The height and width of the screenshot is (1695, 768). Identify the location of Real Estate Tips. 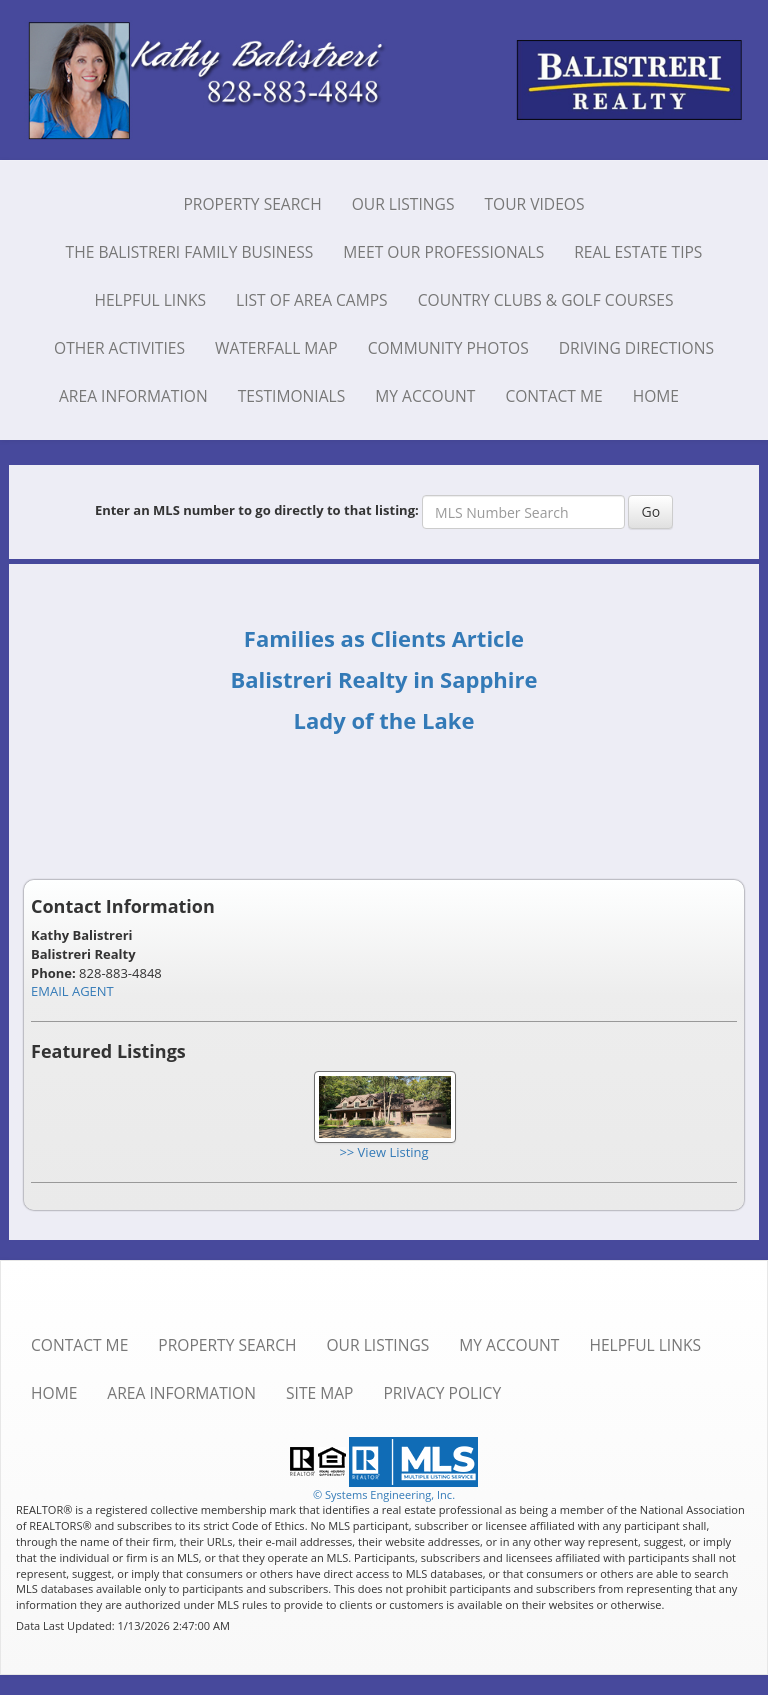
(638, 252).